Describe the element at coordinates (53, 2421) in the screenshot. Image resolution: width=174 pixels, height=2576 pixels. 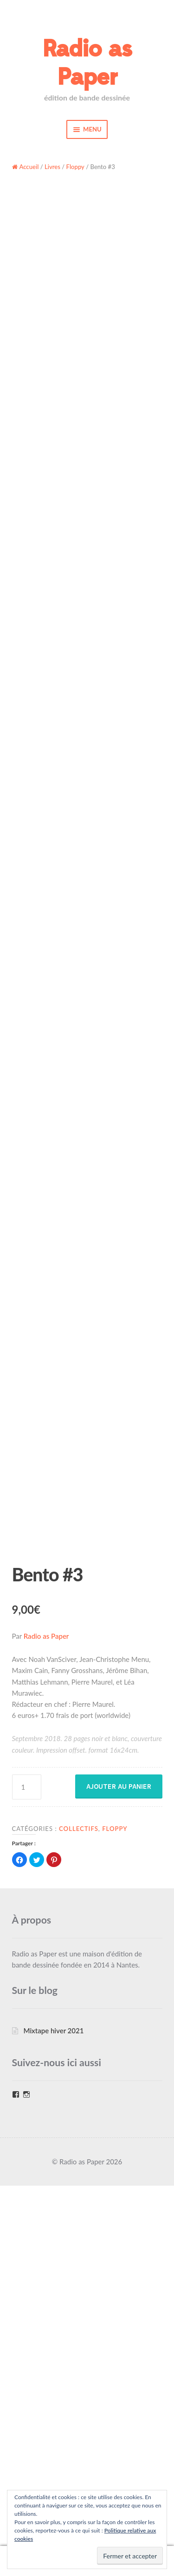
I see `Mixtape hiver 2021` at that location.